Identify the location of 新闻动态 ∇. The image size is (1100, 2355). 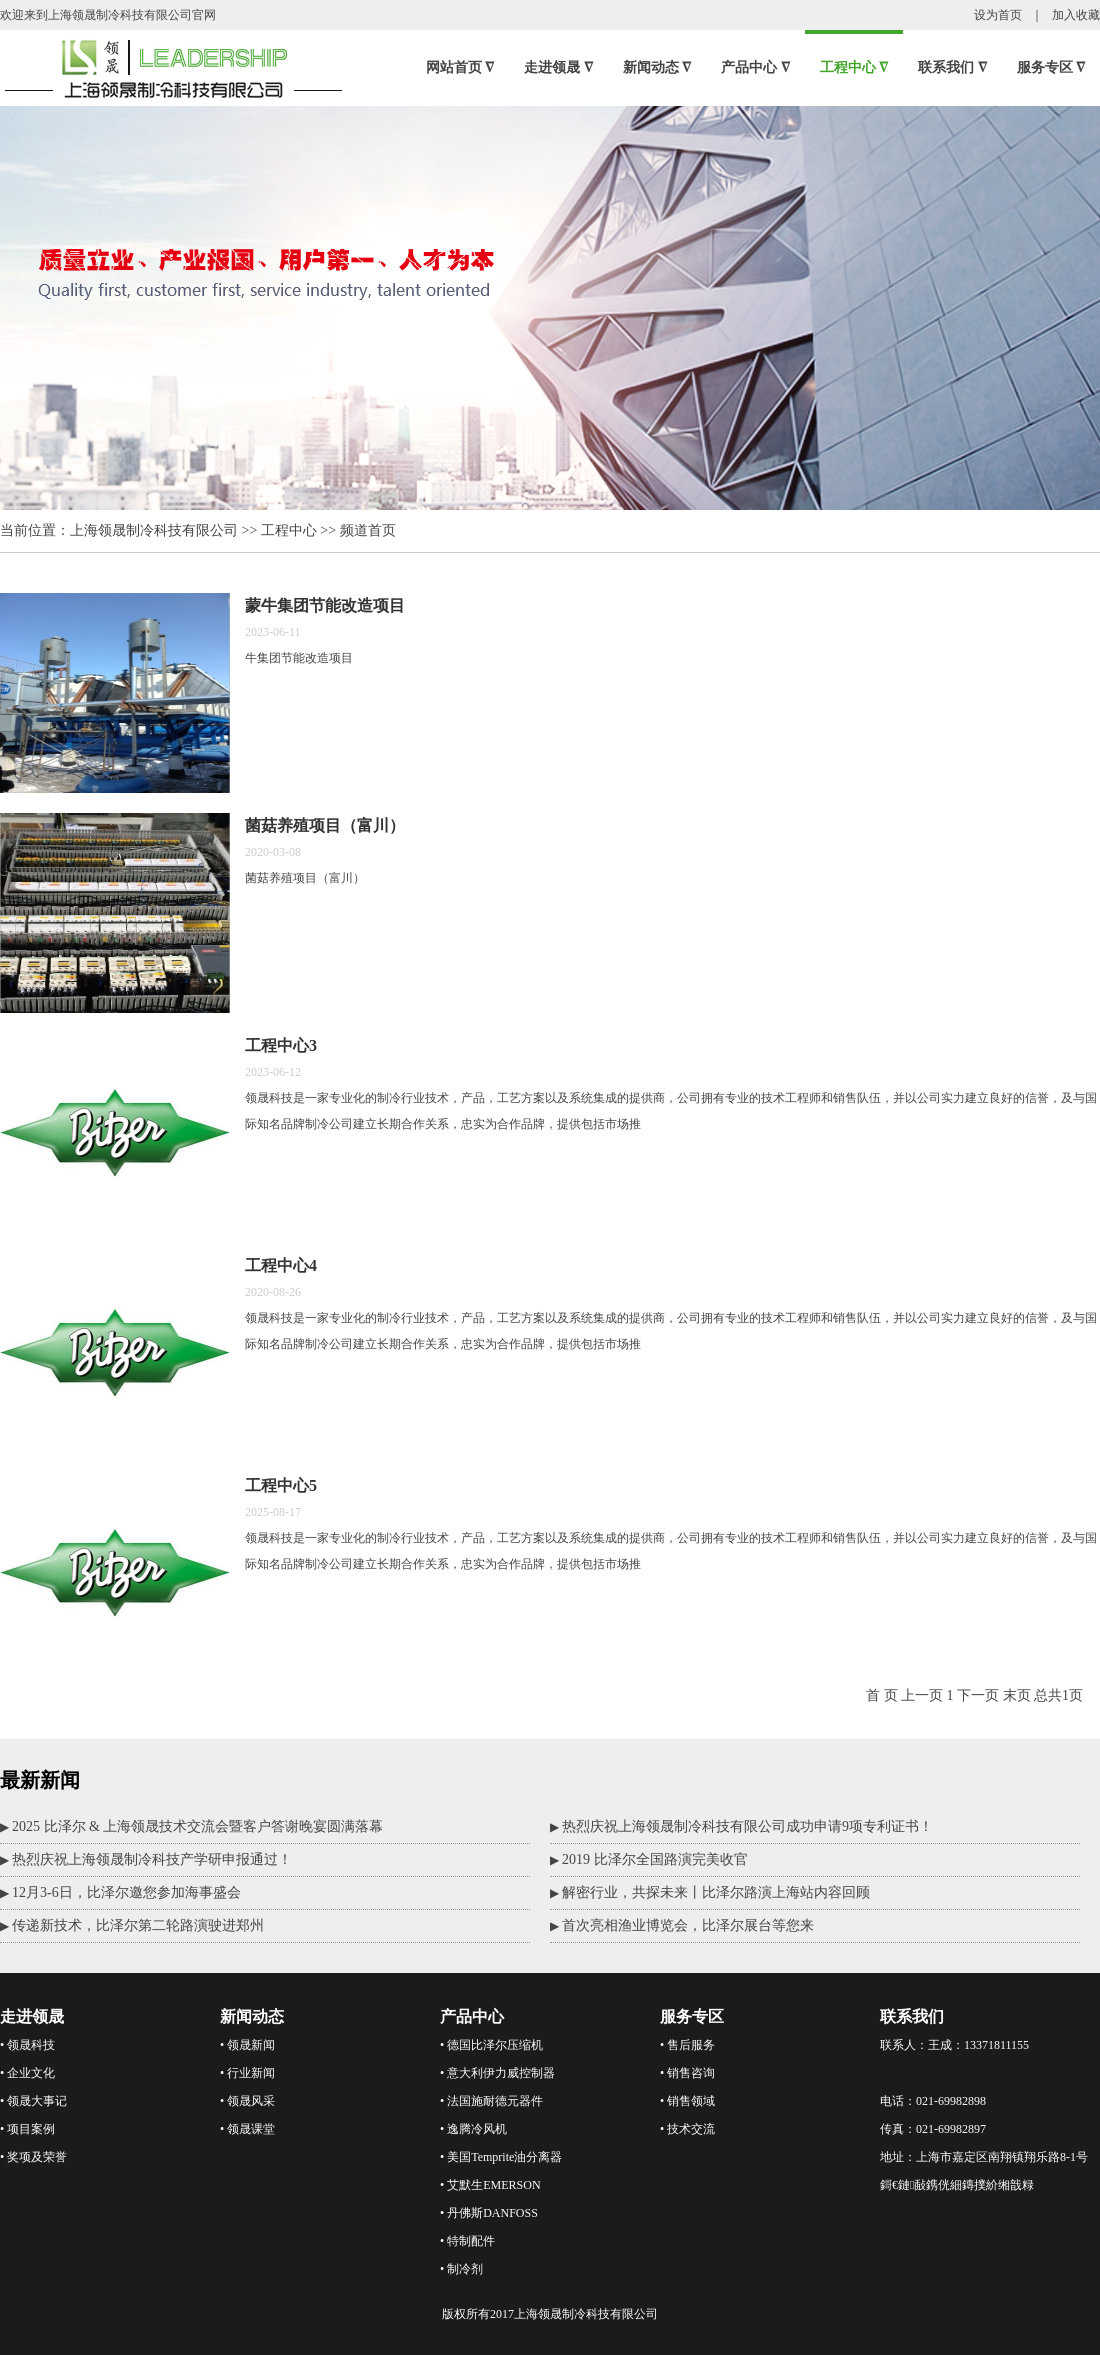
(657, 67).